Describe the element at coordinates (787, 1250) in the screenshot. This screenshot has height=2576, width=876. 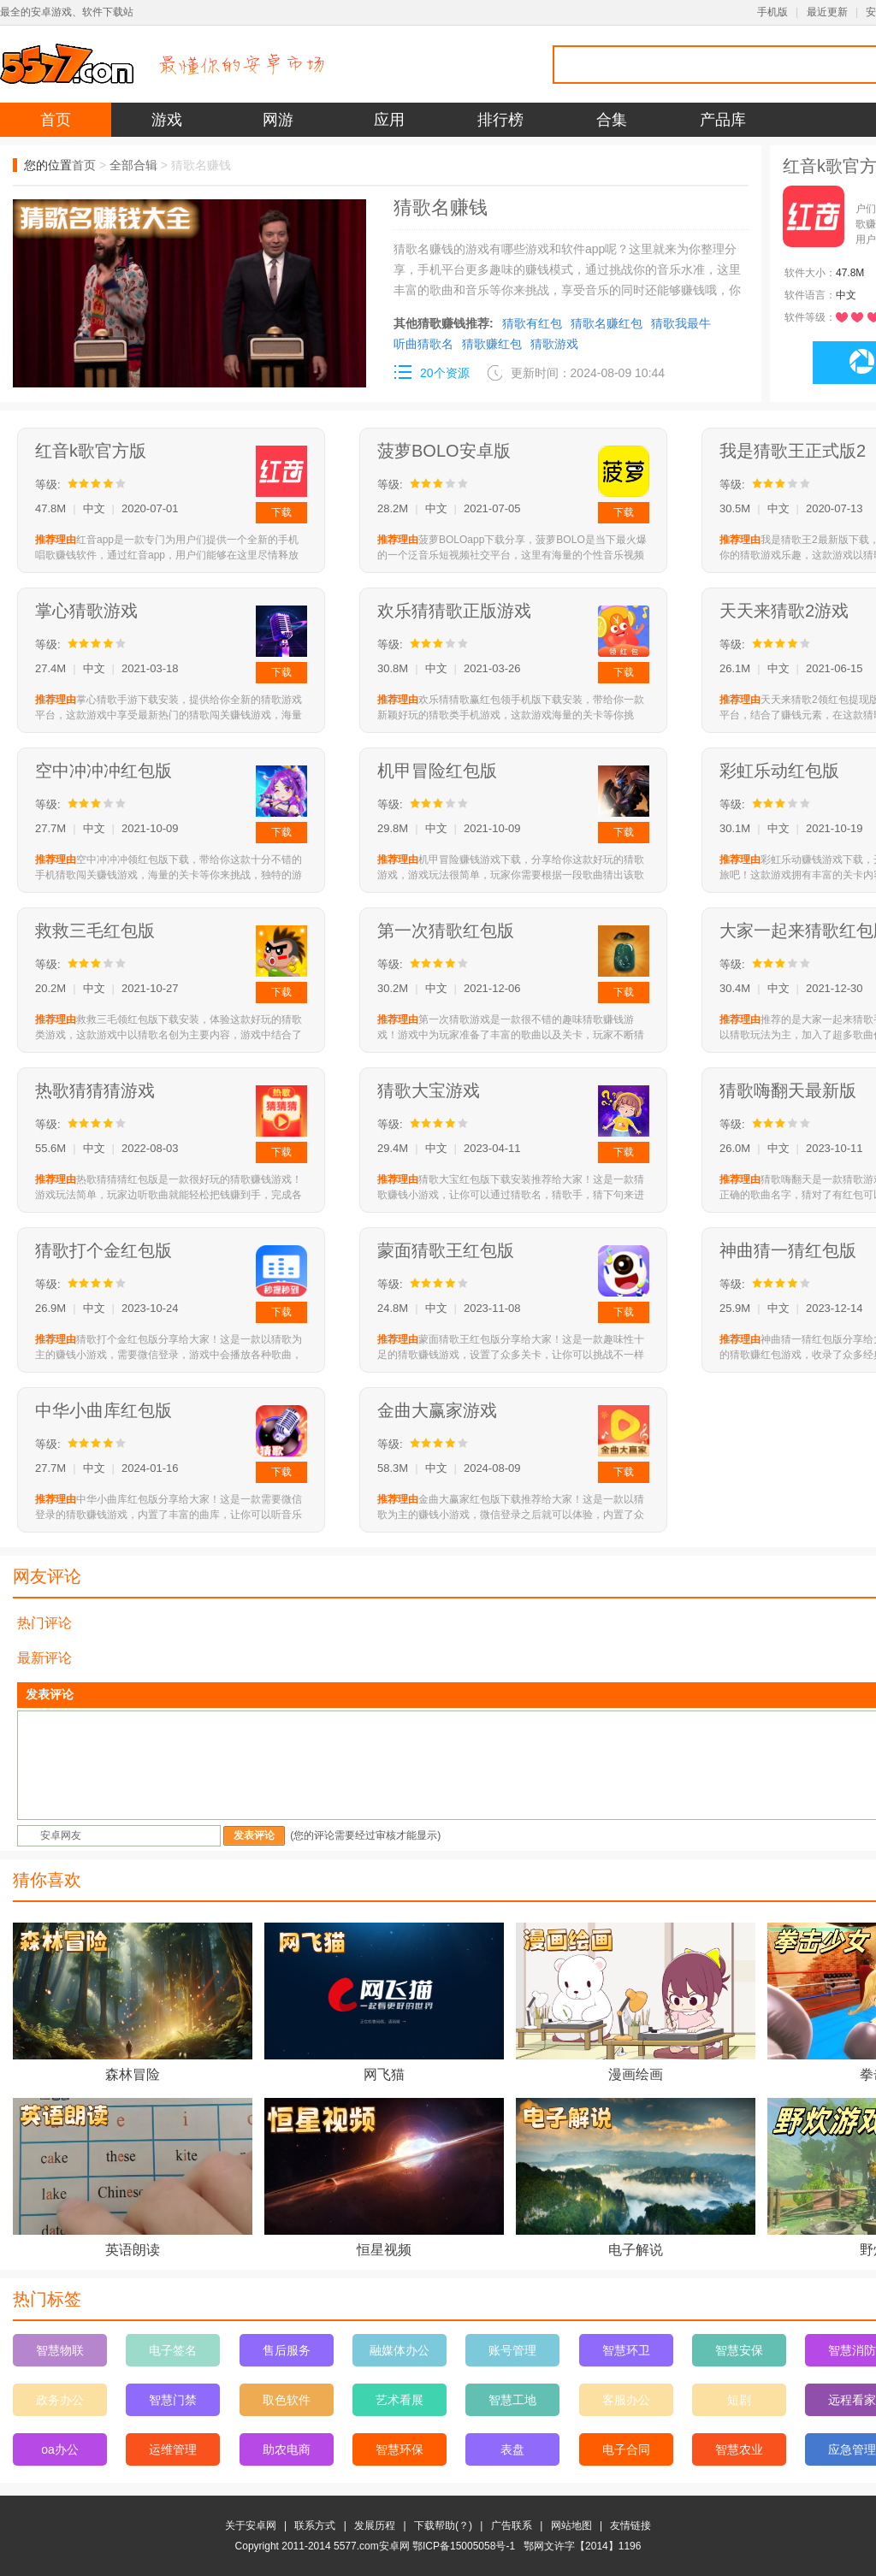
I see `神曲猜一猜红包版` at that location.